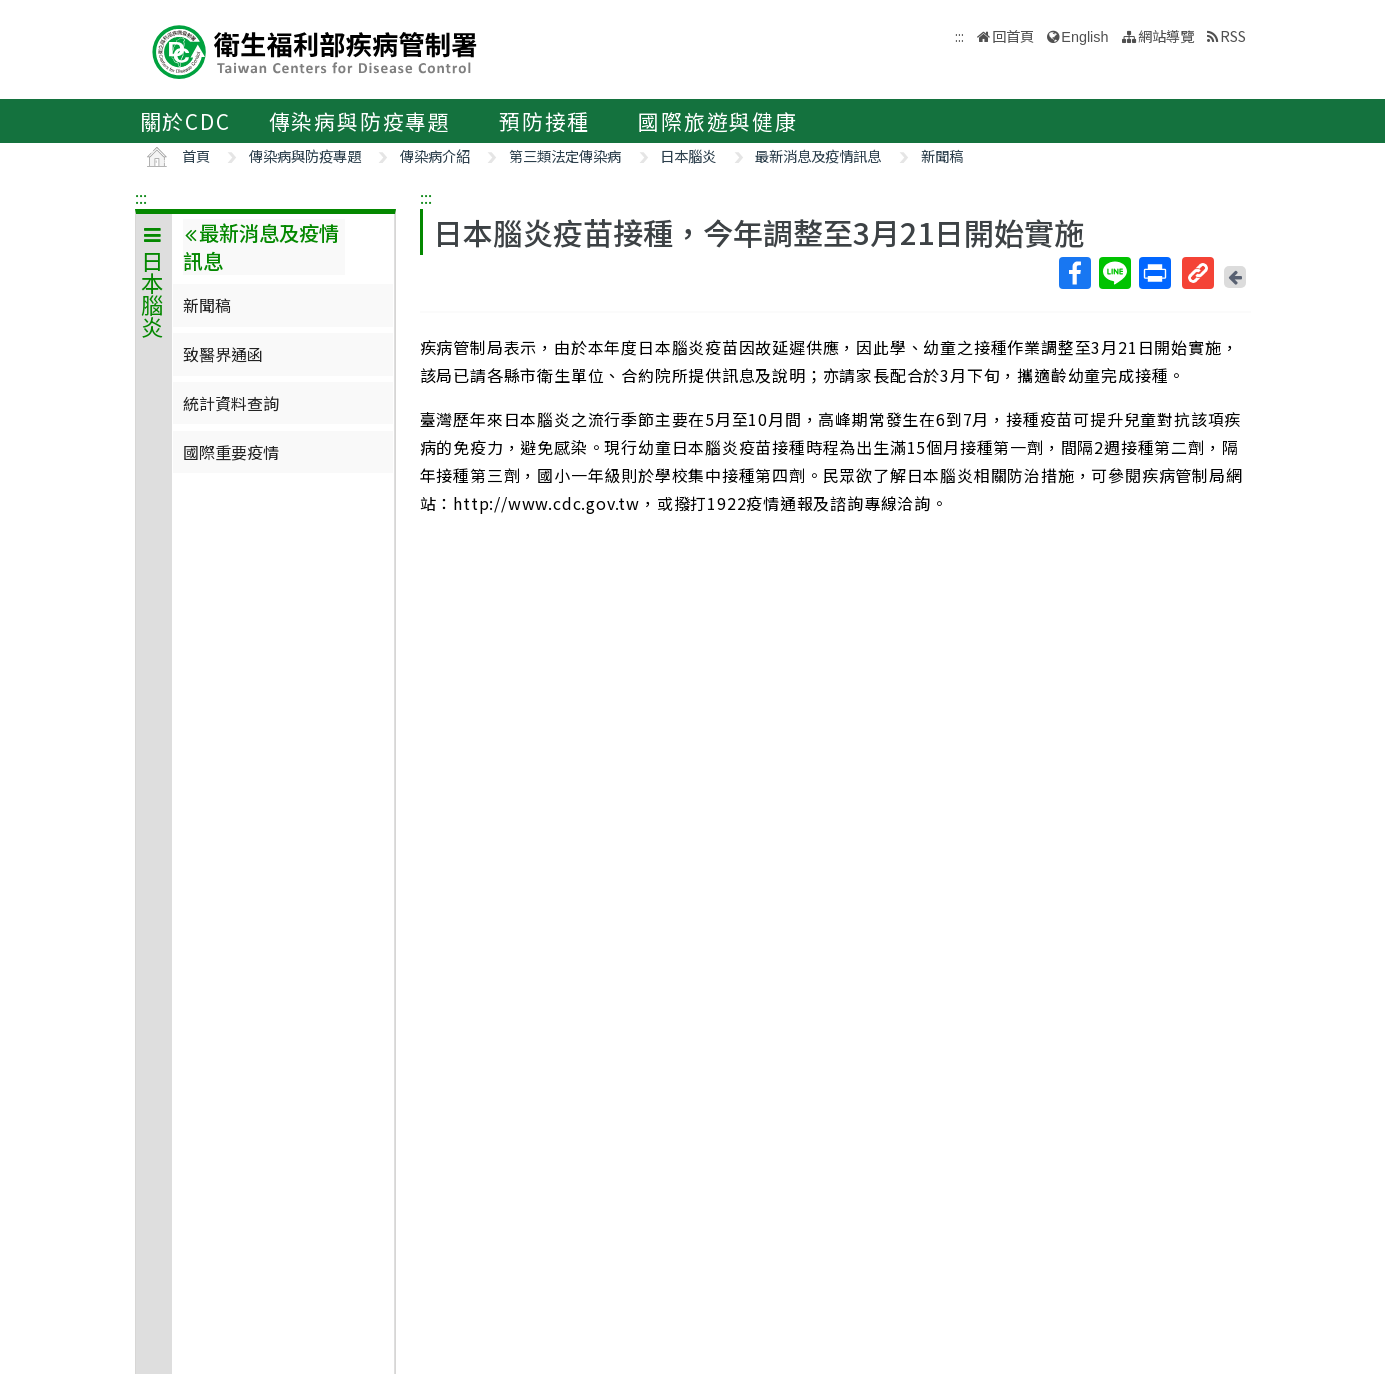  Describe the element at coordinates (1166, 35) in the screenshot. I see `網站導覽 [button]` at that location.